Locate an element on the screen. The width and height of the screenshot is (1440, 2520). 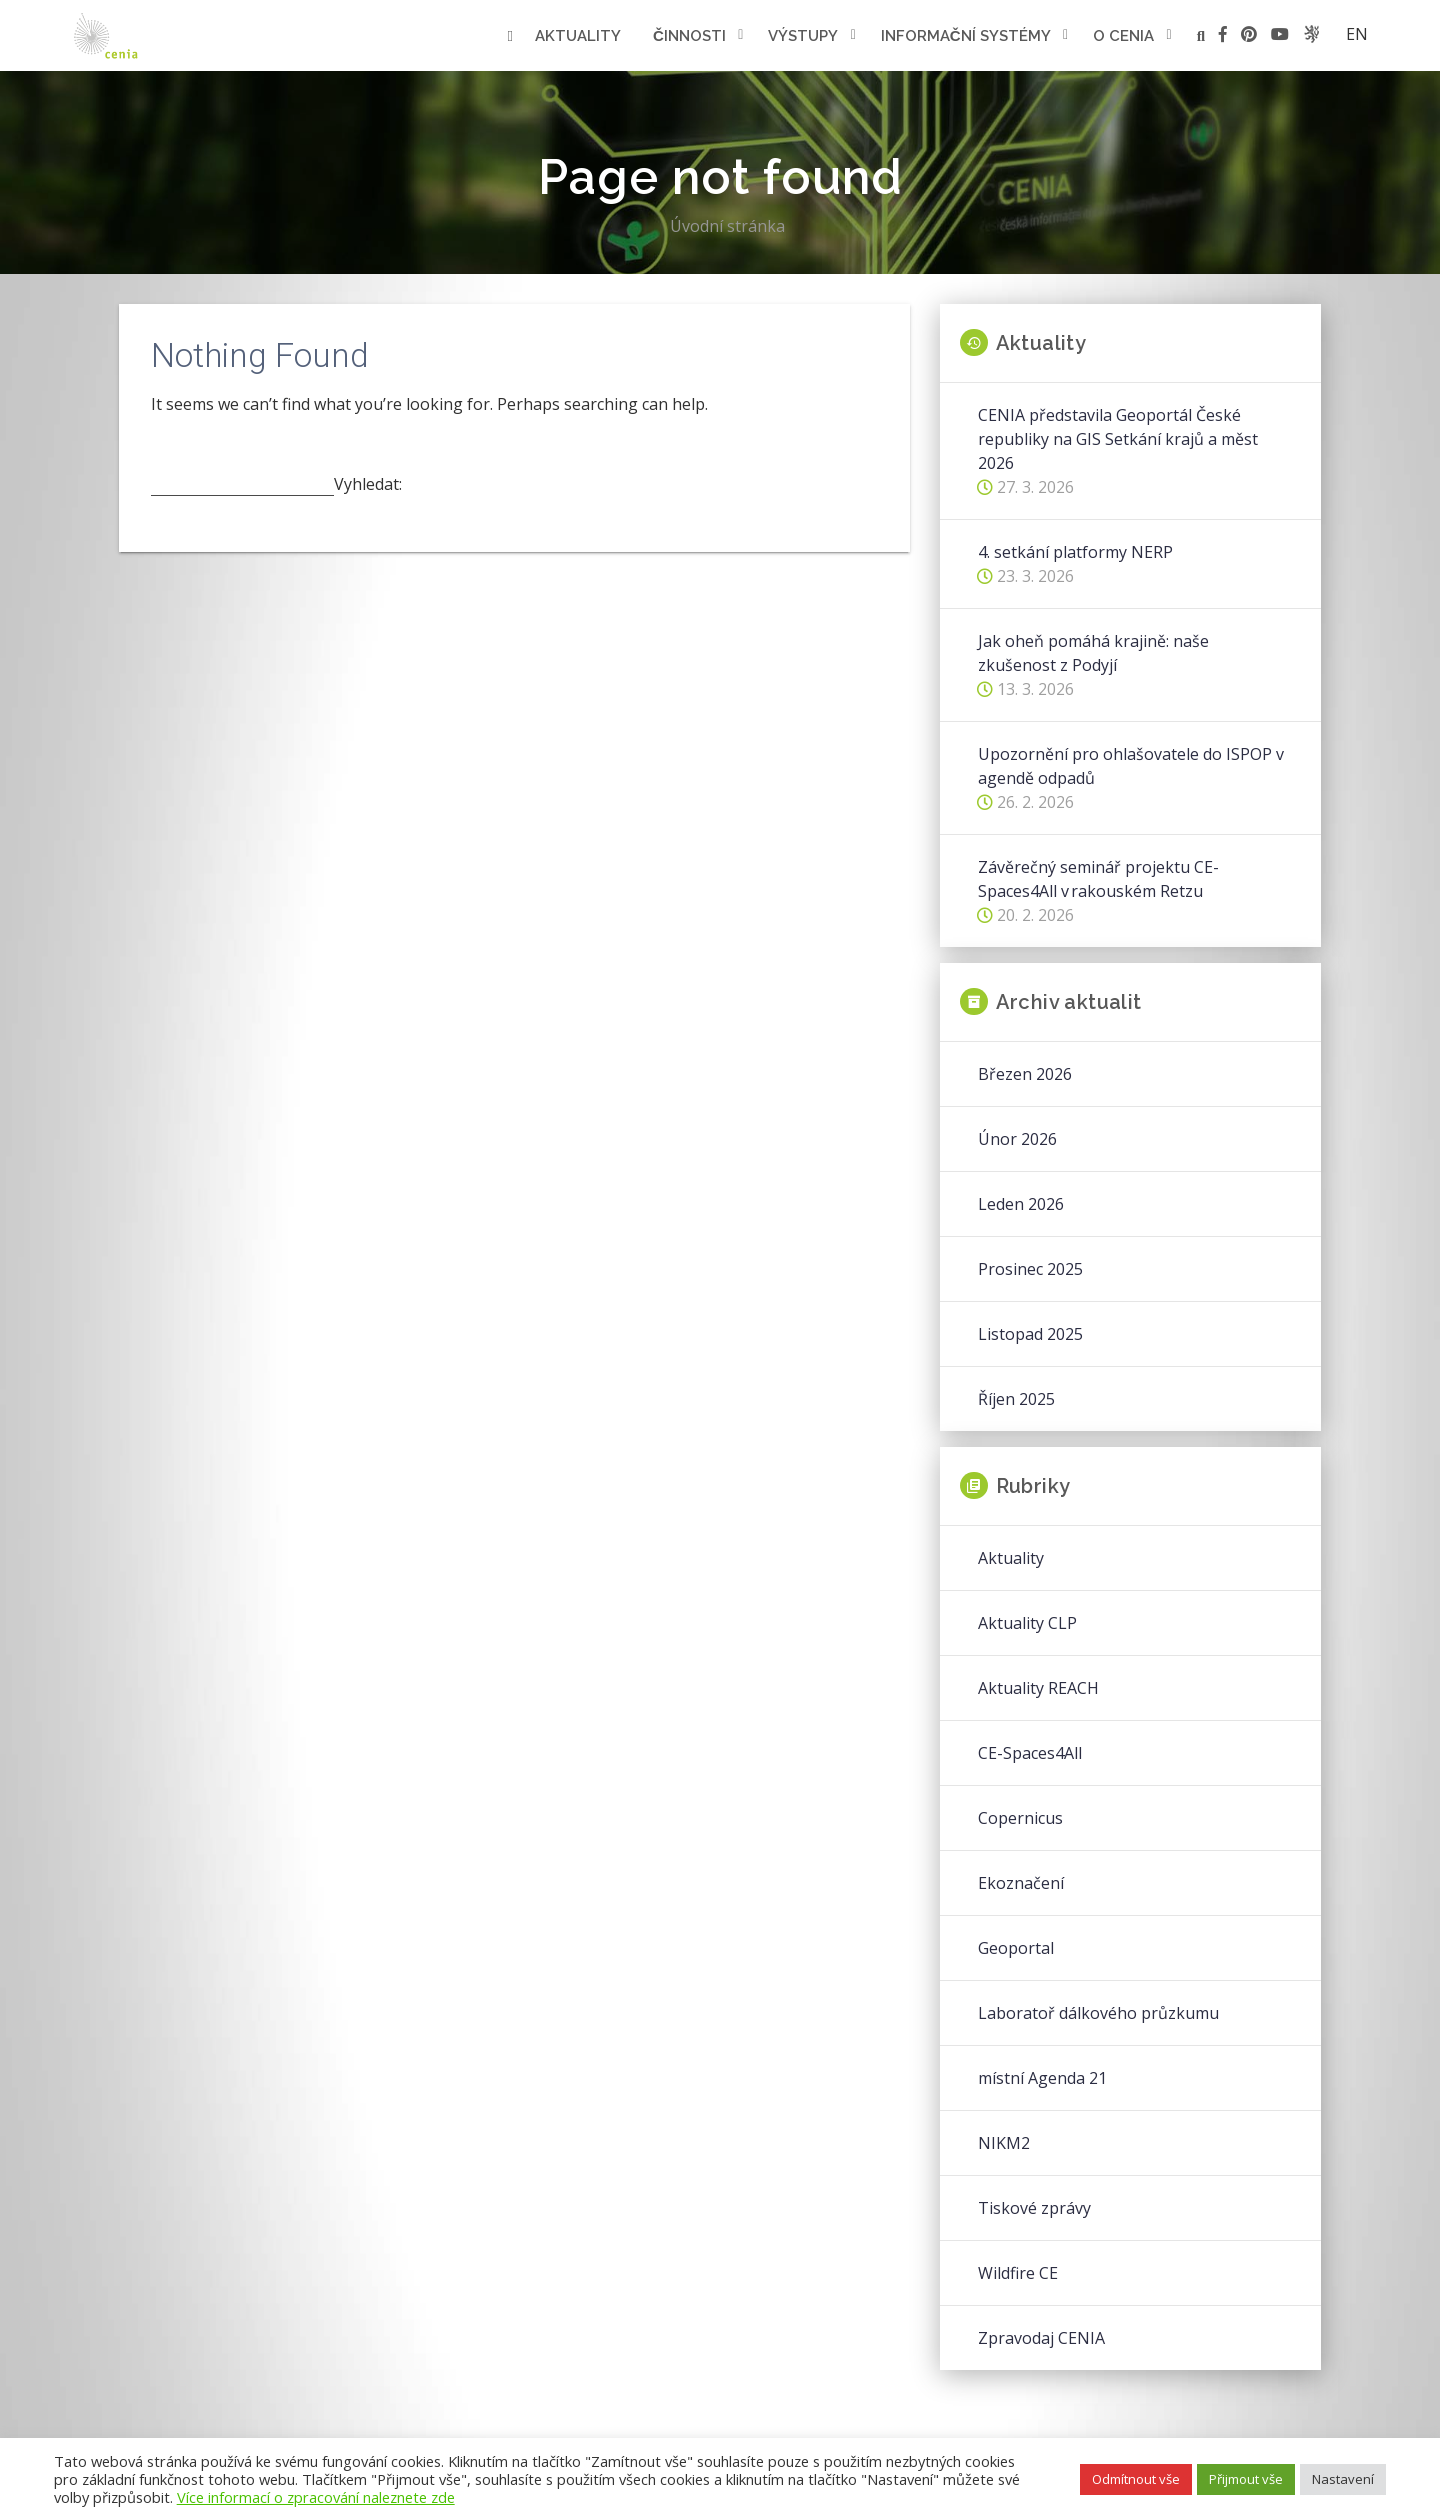
Aktuality CLP is located at coordinates (1027, 1623).